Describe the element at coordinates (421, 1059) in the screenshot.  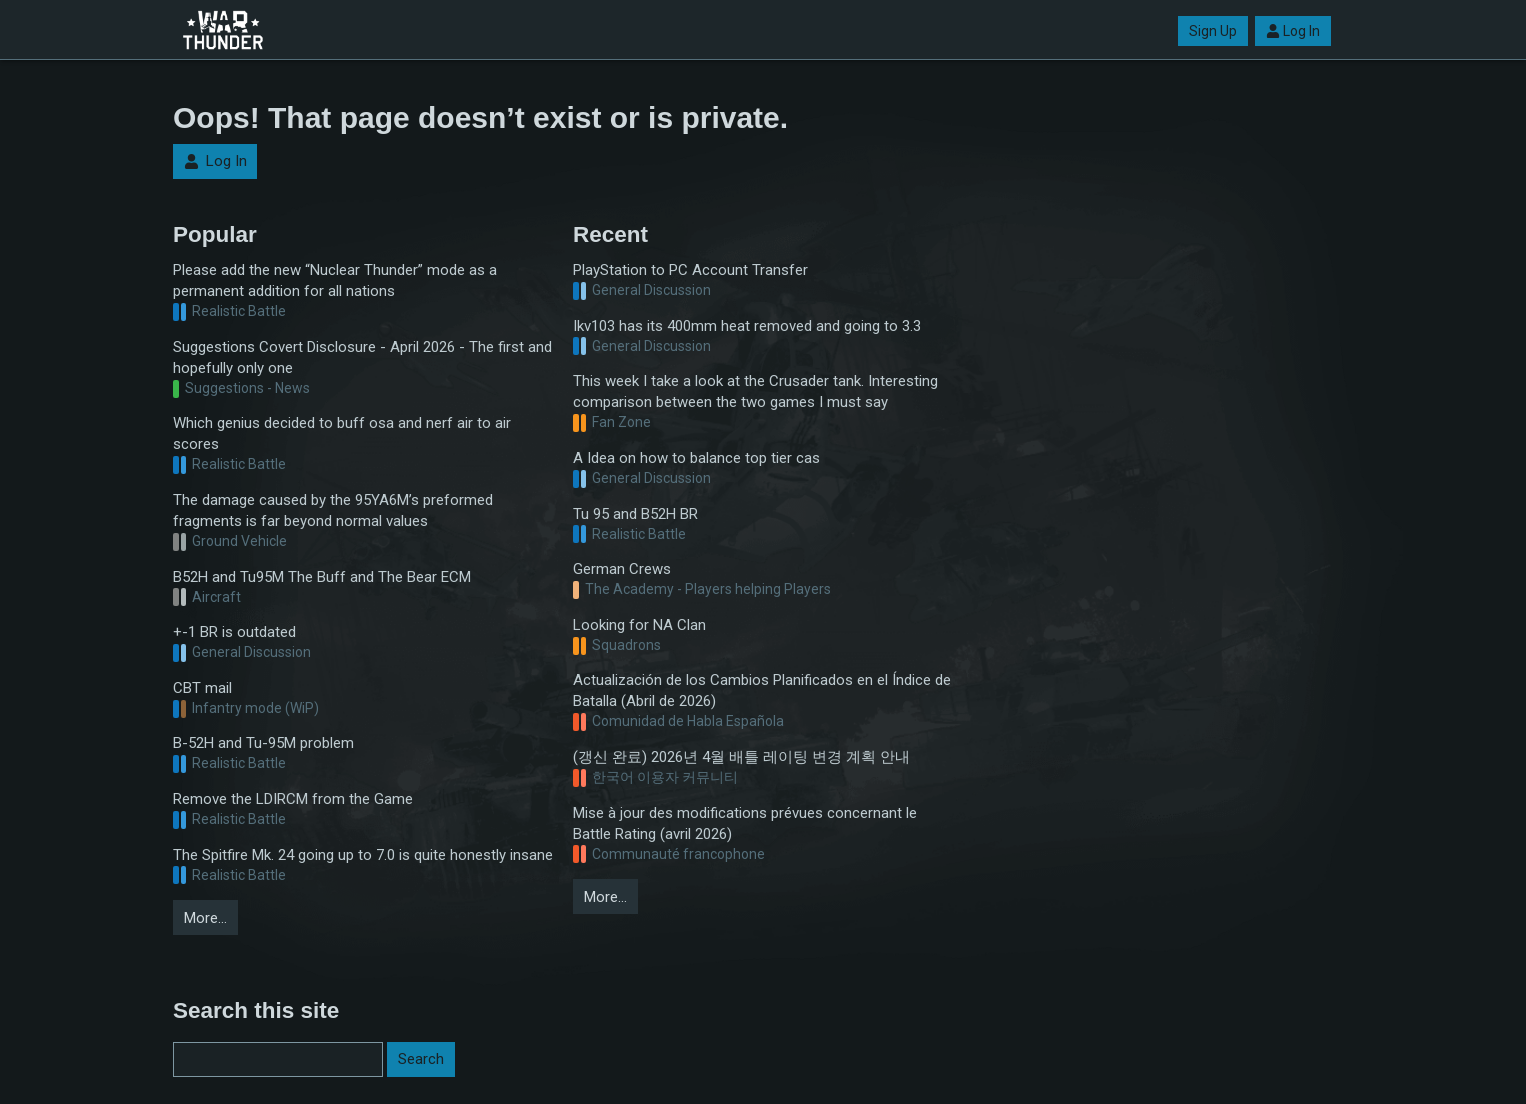
I see `Search` at that location.